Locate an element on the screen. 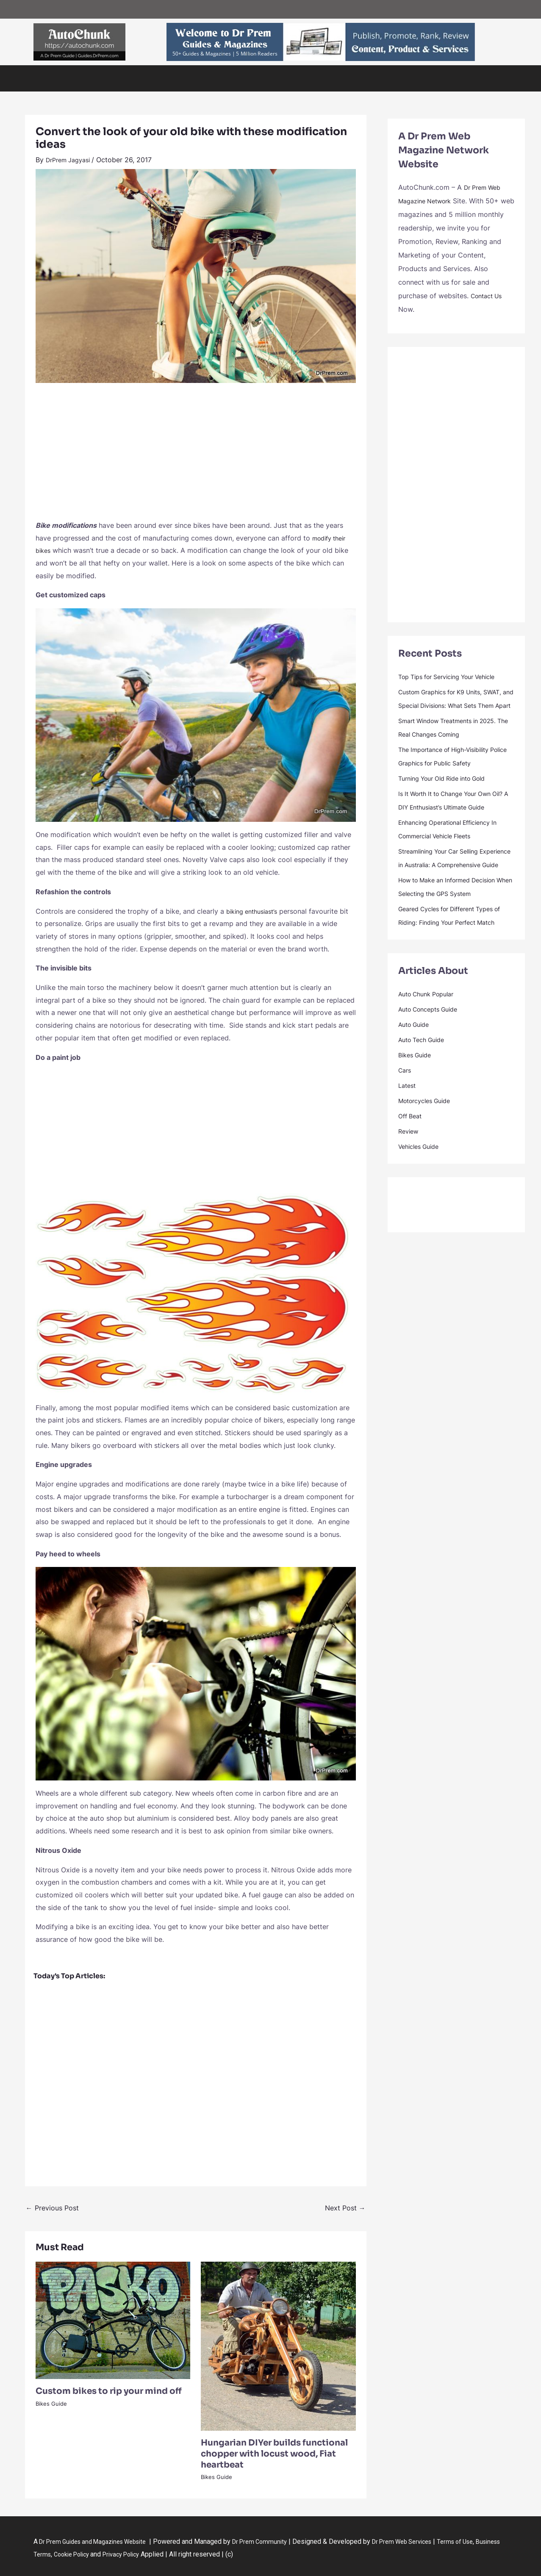 The height and width of the screenshot is (2576, 541). Auto Guide is located at coordinates (244, 78).